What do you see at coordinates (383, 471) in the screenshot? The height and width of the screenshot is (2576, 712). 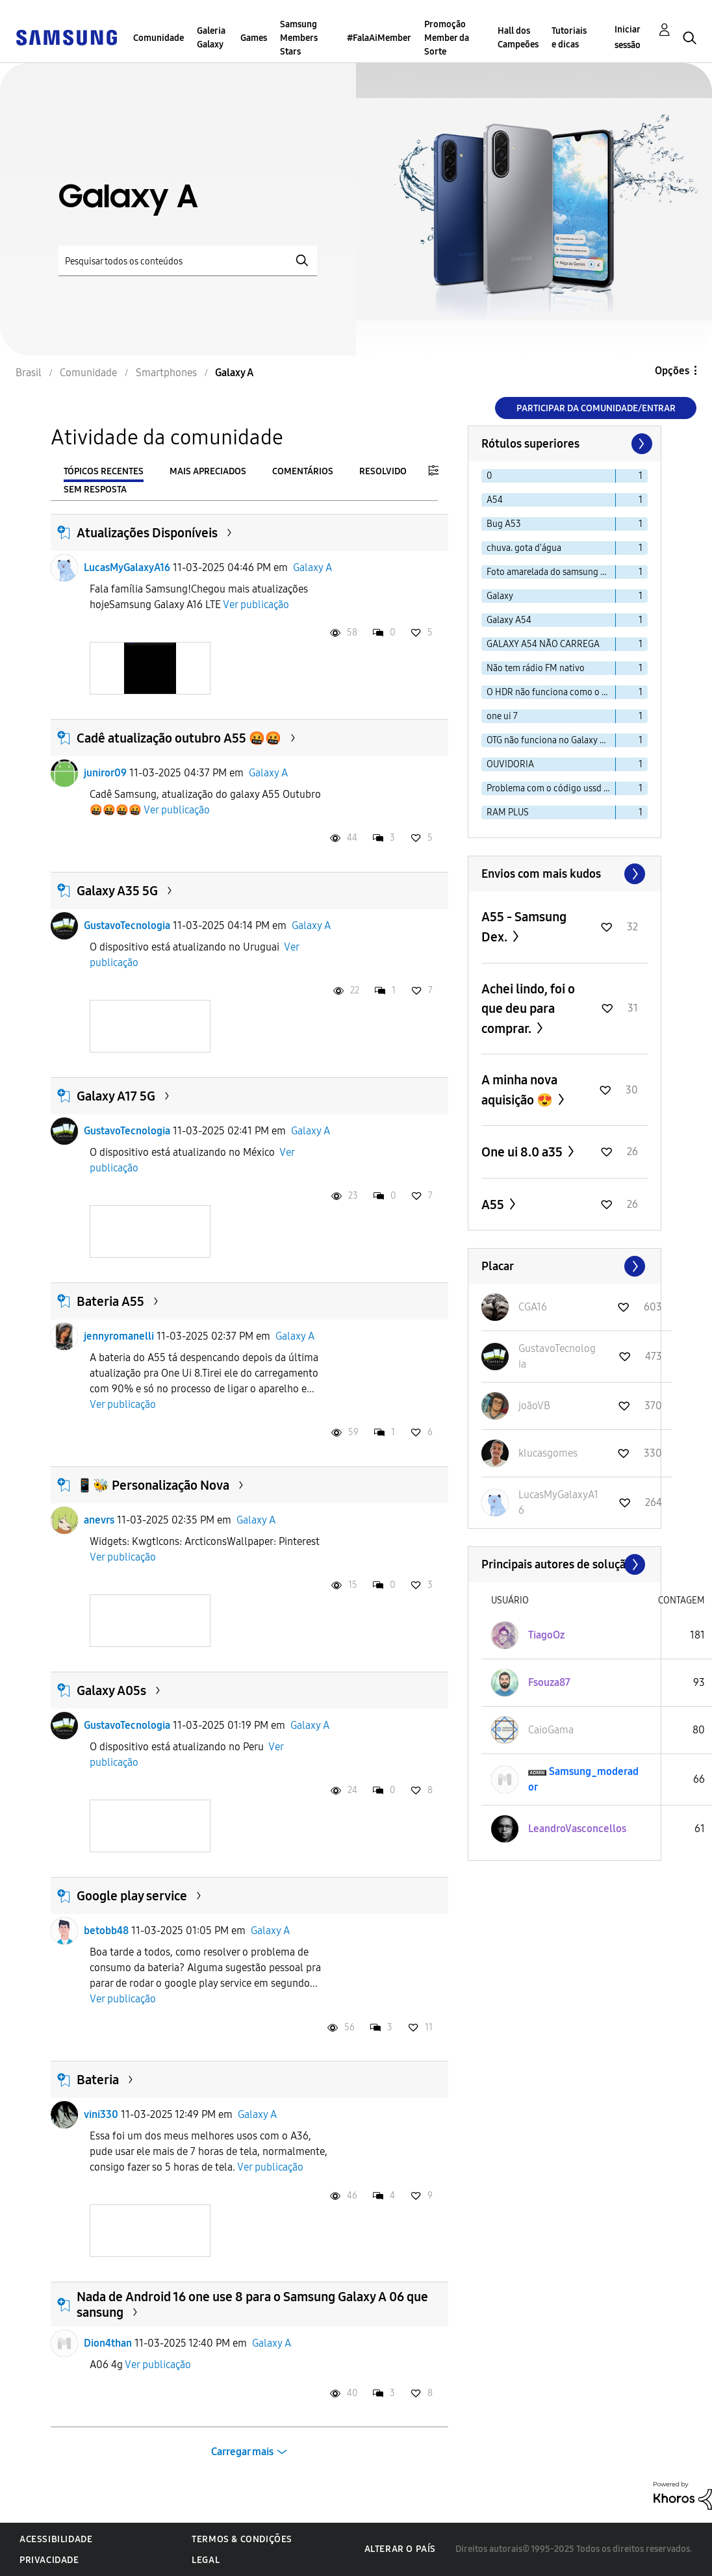 I see `Resolvido [tab]` at bounding box center [383, 471].